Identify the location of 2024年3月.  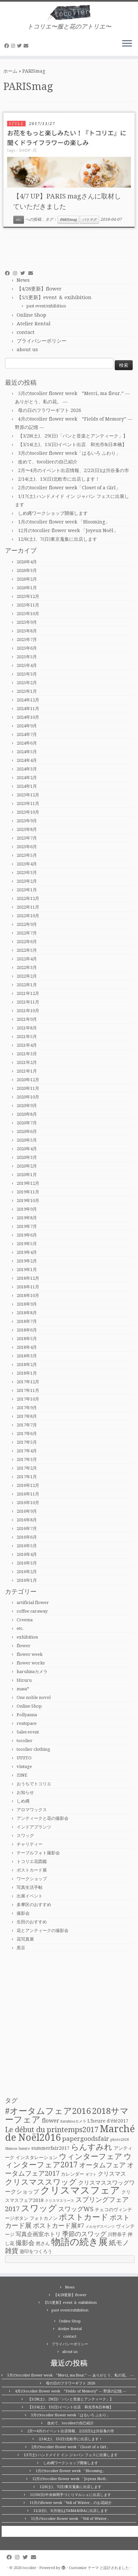
(27, 768).